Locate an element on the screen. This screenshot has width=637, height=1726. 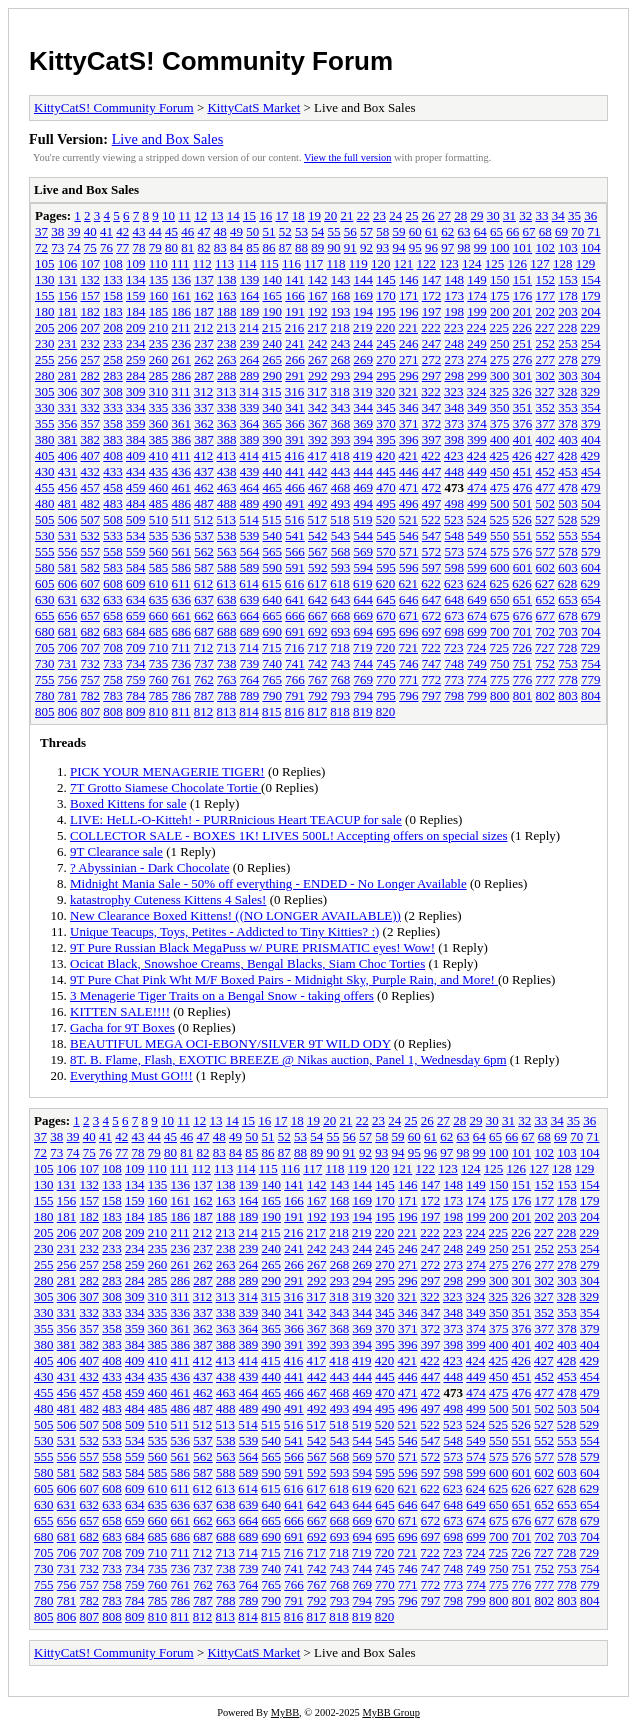
719 is located at coordinates (363, 647).